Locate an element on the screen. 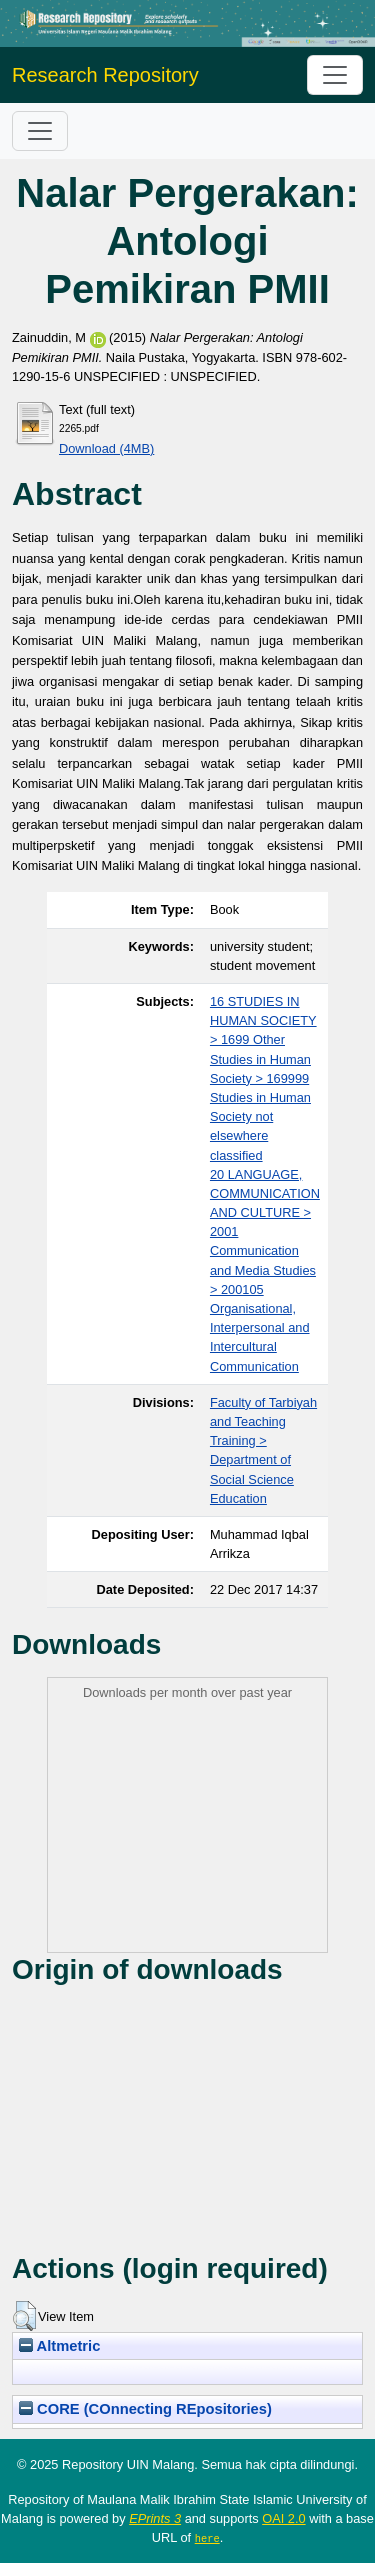 Image resolution: width=375 pixels, height=2563 pixels. Altmetric is located at coordinates (59, 2346).